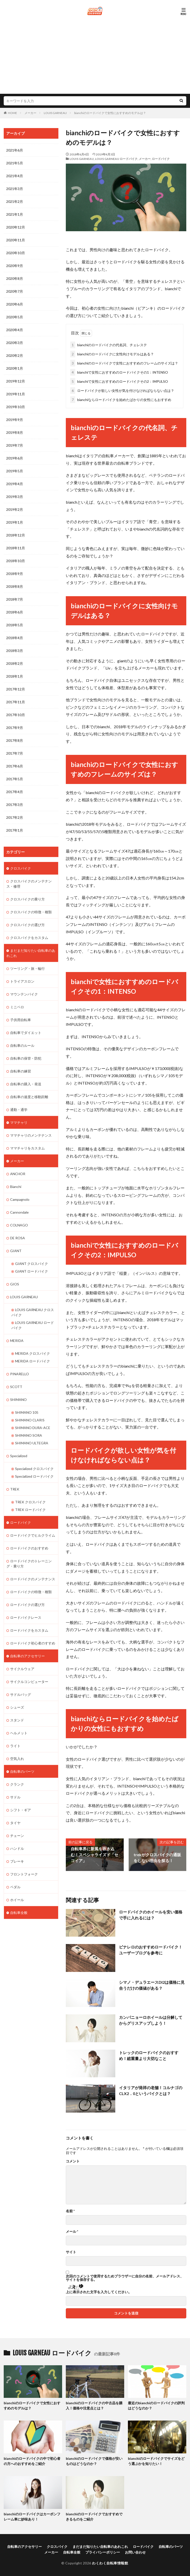 The image size is (190, 2576). Describe the element at coordinates (14, 676) in the screenshot. I see `2018年1月` at that location.